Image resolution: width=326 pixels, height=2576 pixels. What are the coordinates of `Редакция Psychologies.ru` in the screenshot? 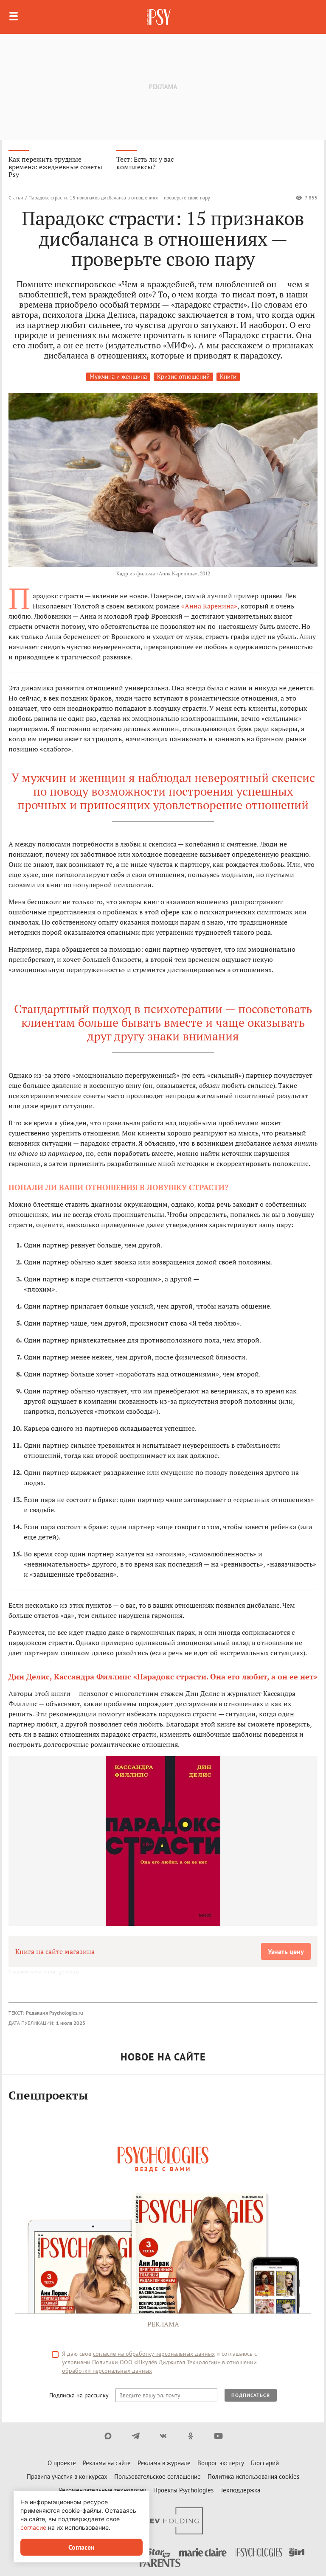 It's located at (54, 2013).